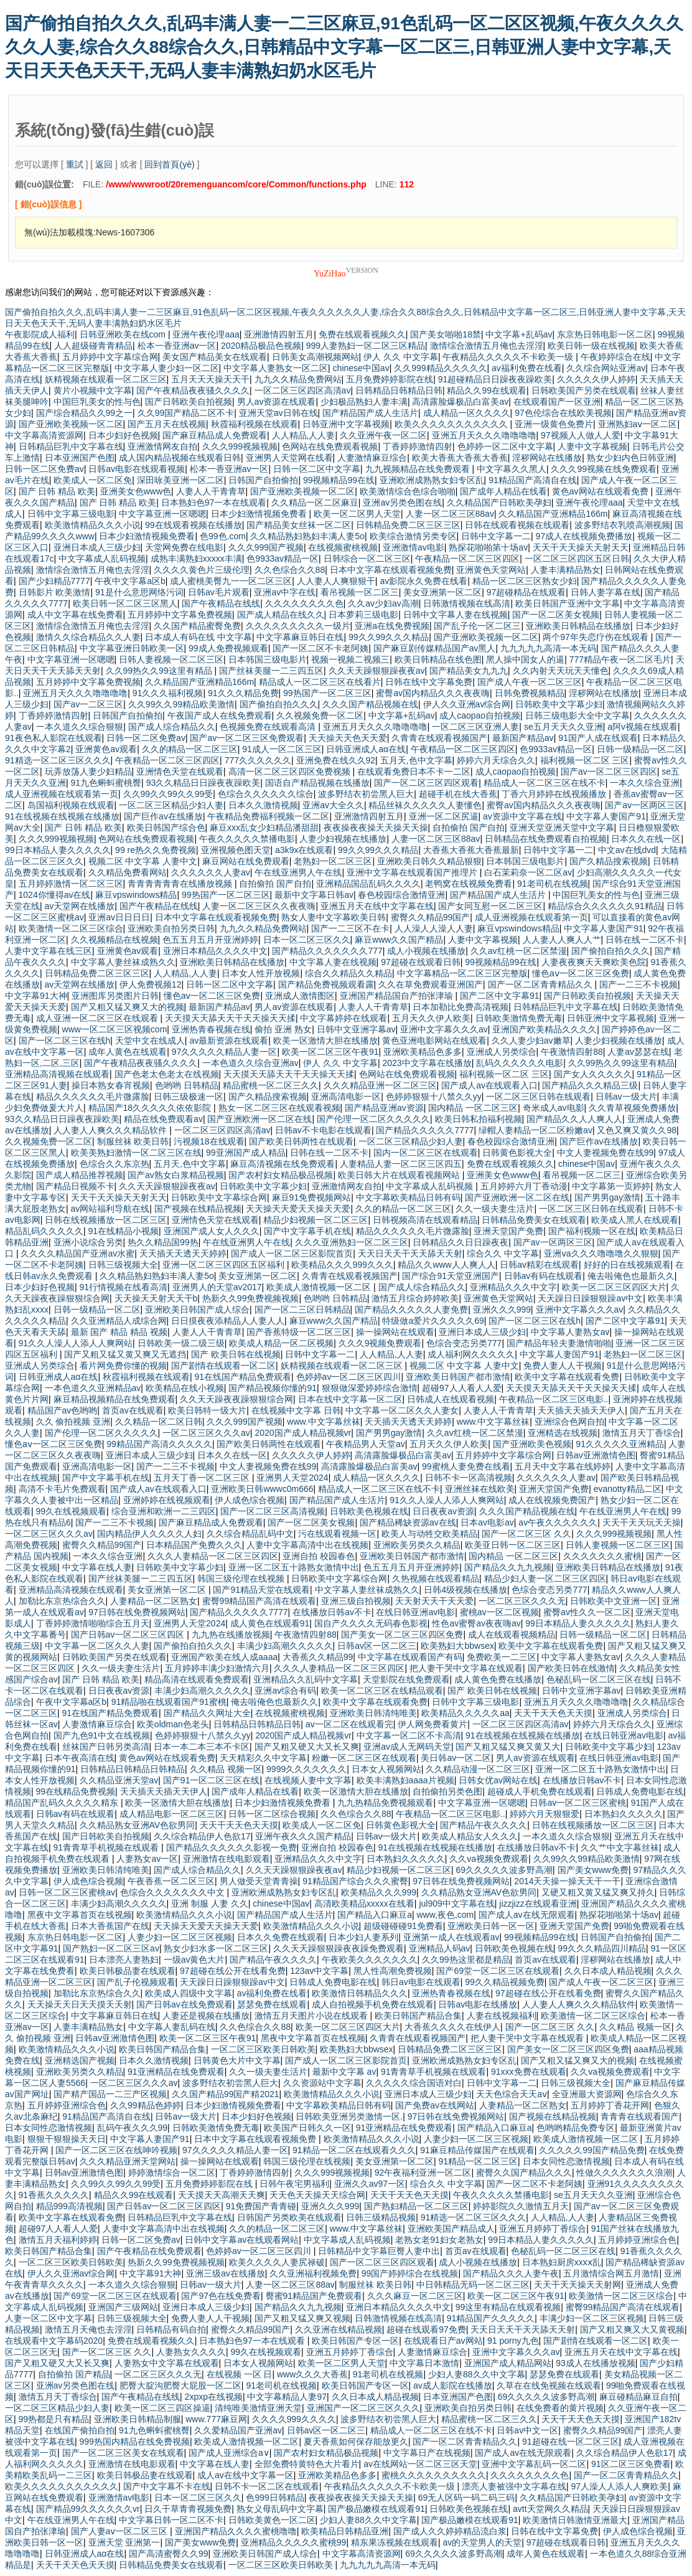 The height and width of the screenshot is (2576, 692). I want to click on 亚洲国产三级网站, so click(123, 2307).